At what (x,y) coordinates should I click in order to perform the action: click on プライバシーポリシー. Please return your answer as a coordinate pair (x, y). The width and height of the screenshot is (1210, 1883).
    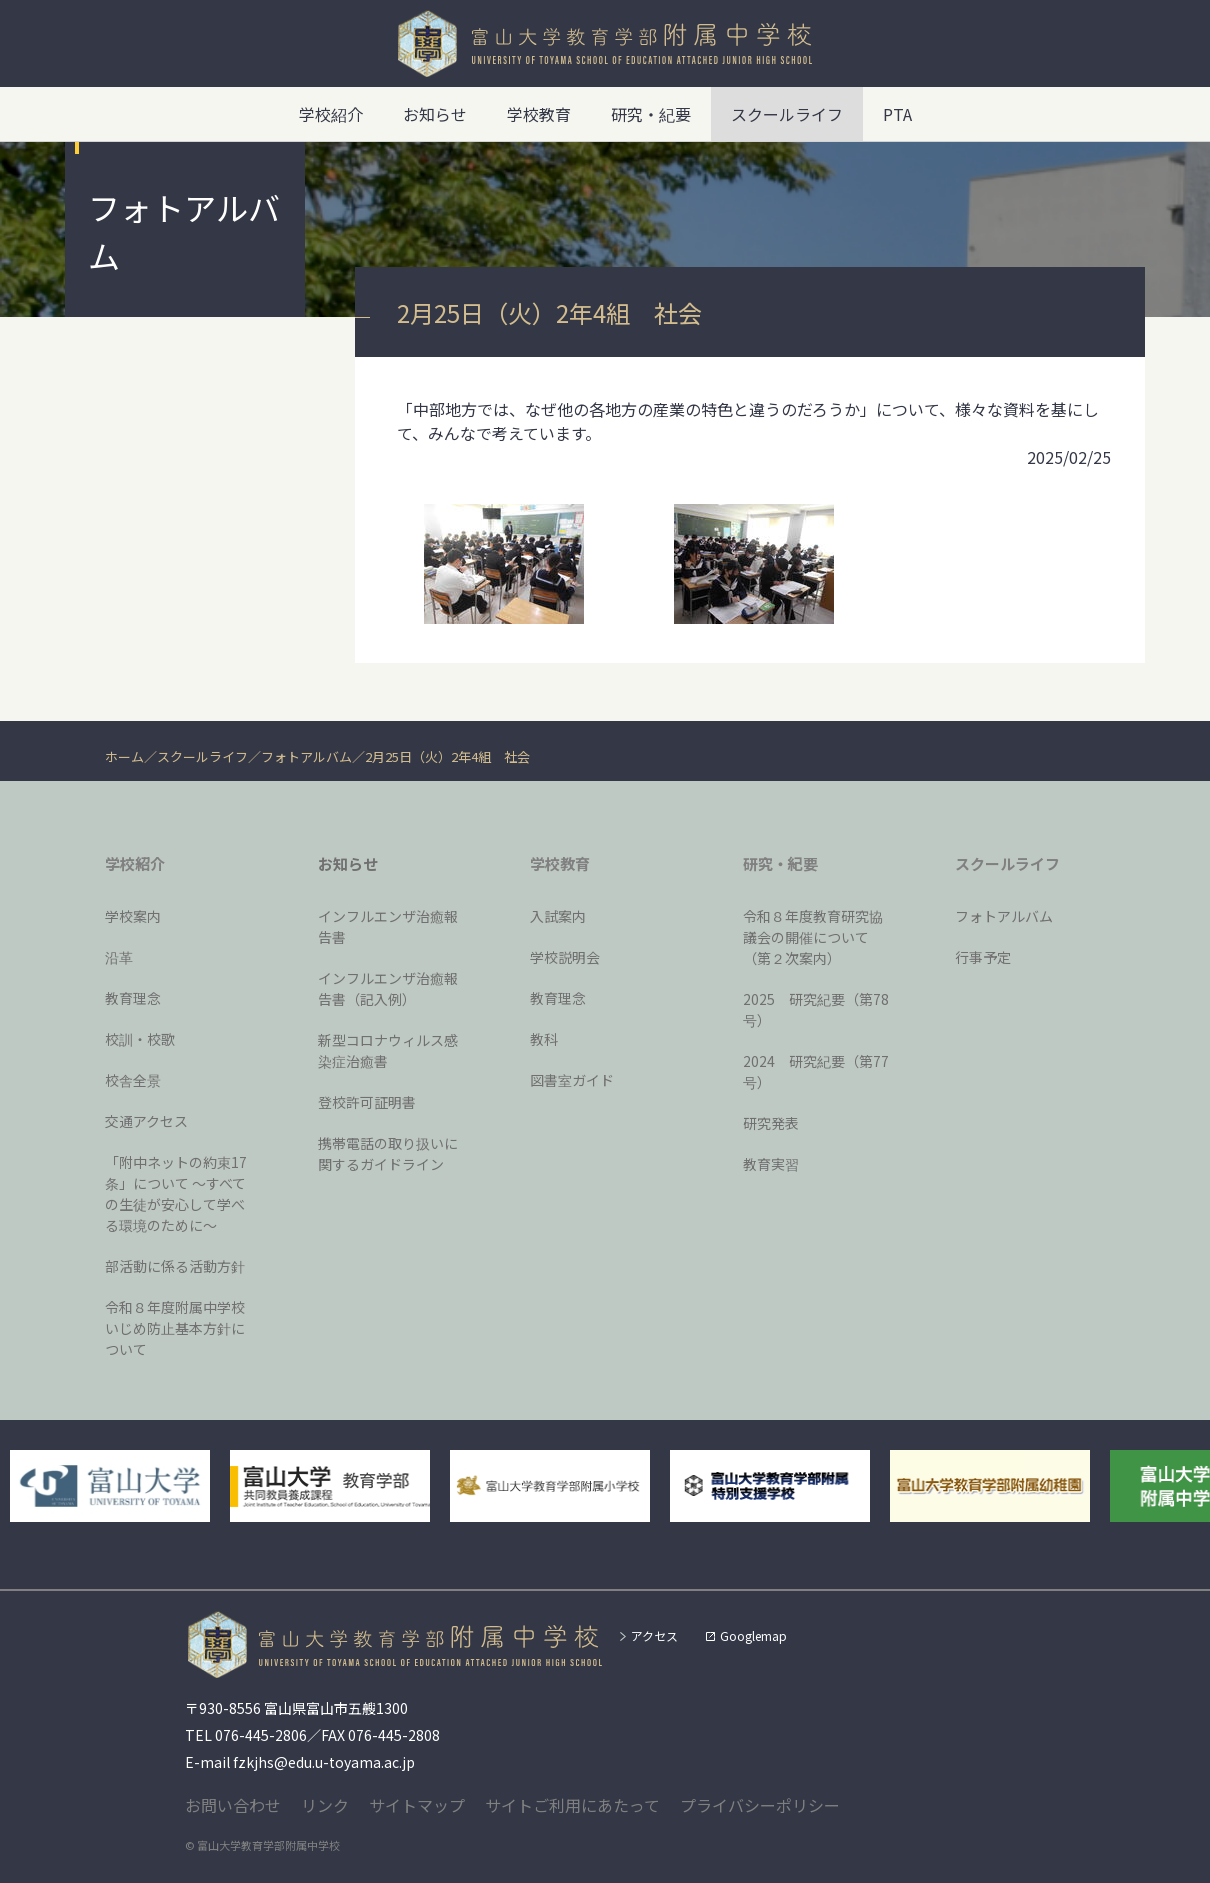
    Looking at the image, I should click on (760, 1805).